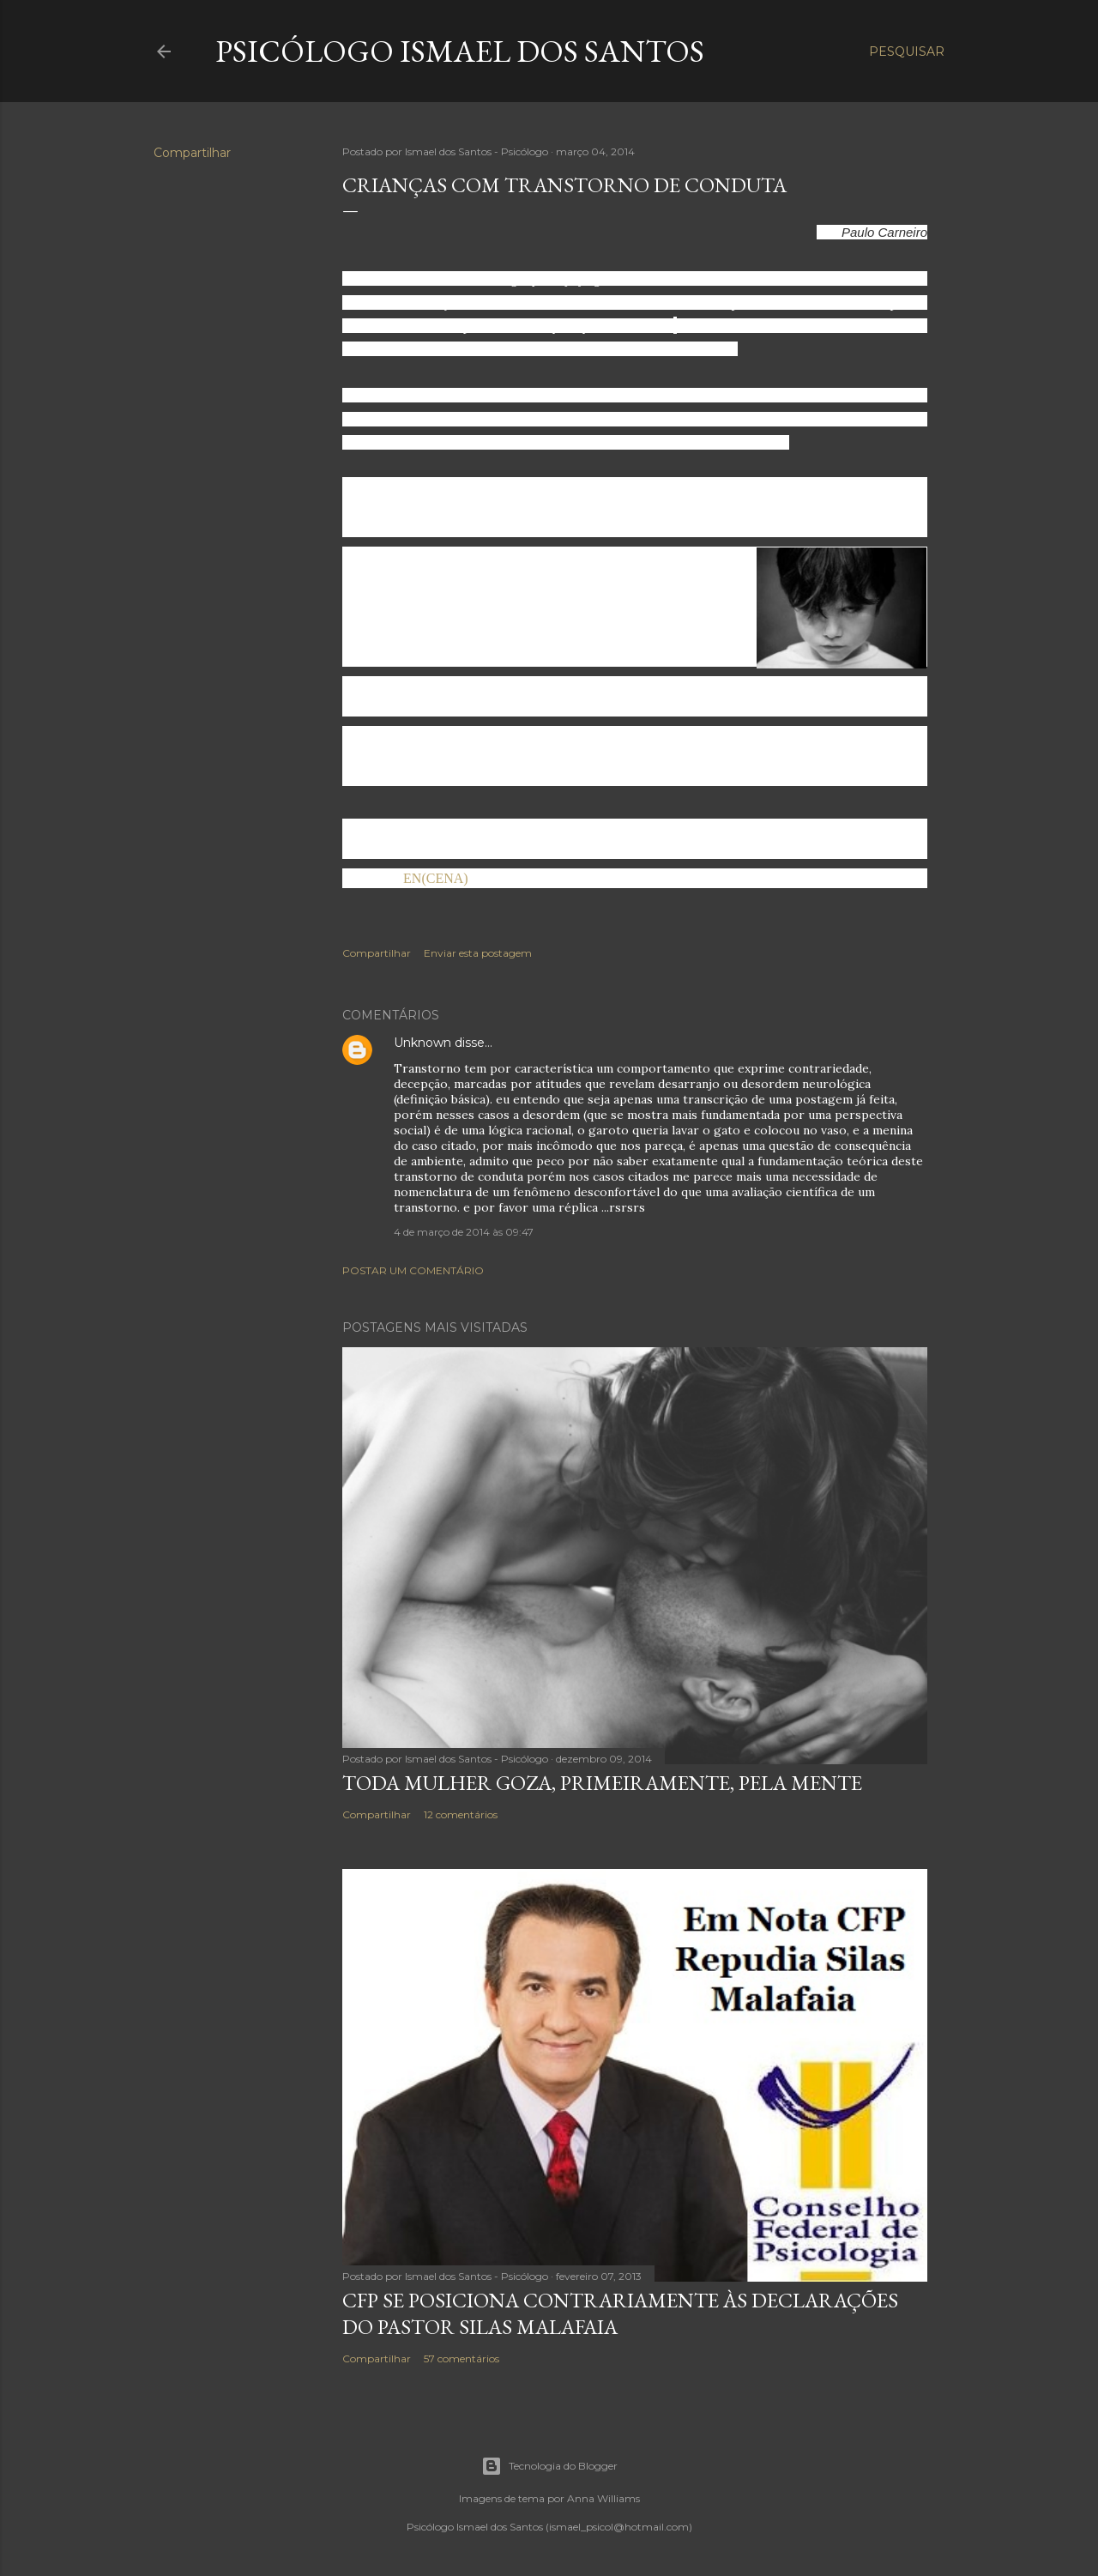  Describe the element at coordinates (603, 2498) in the screenshot. I see `Anna Williams` at that location.